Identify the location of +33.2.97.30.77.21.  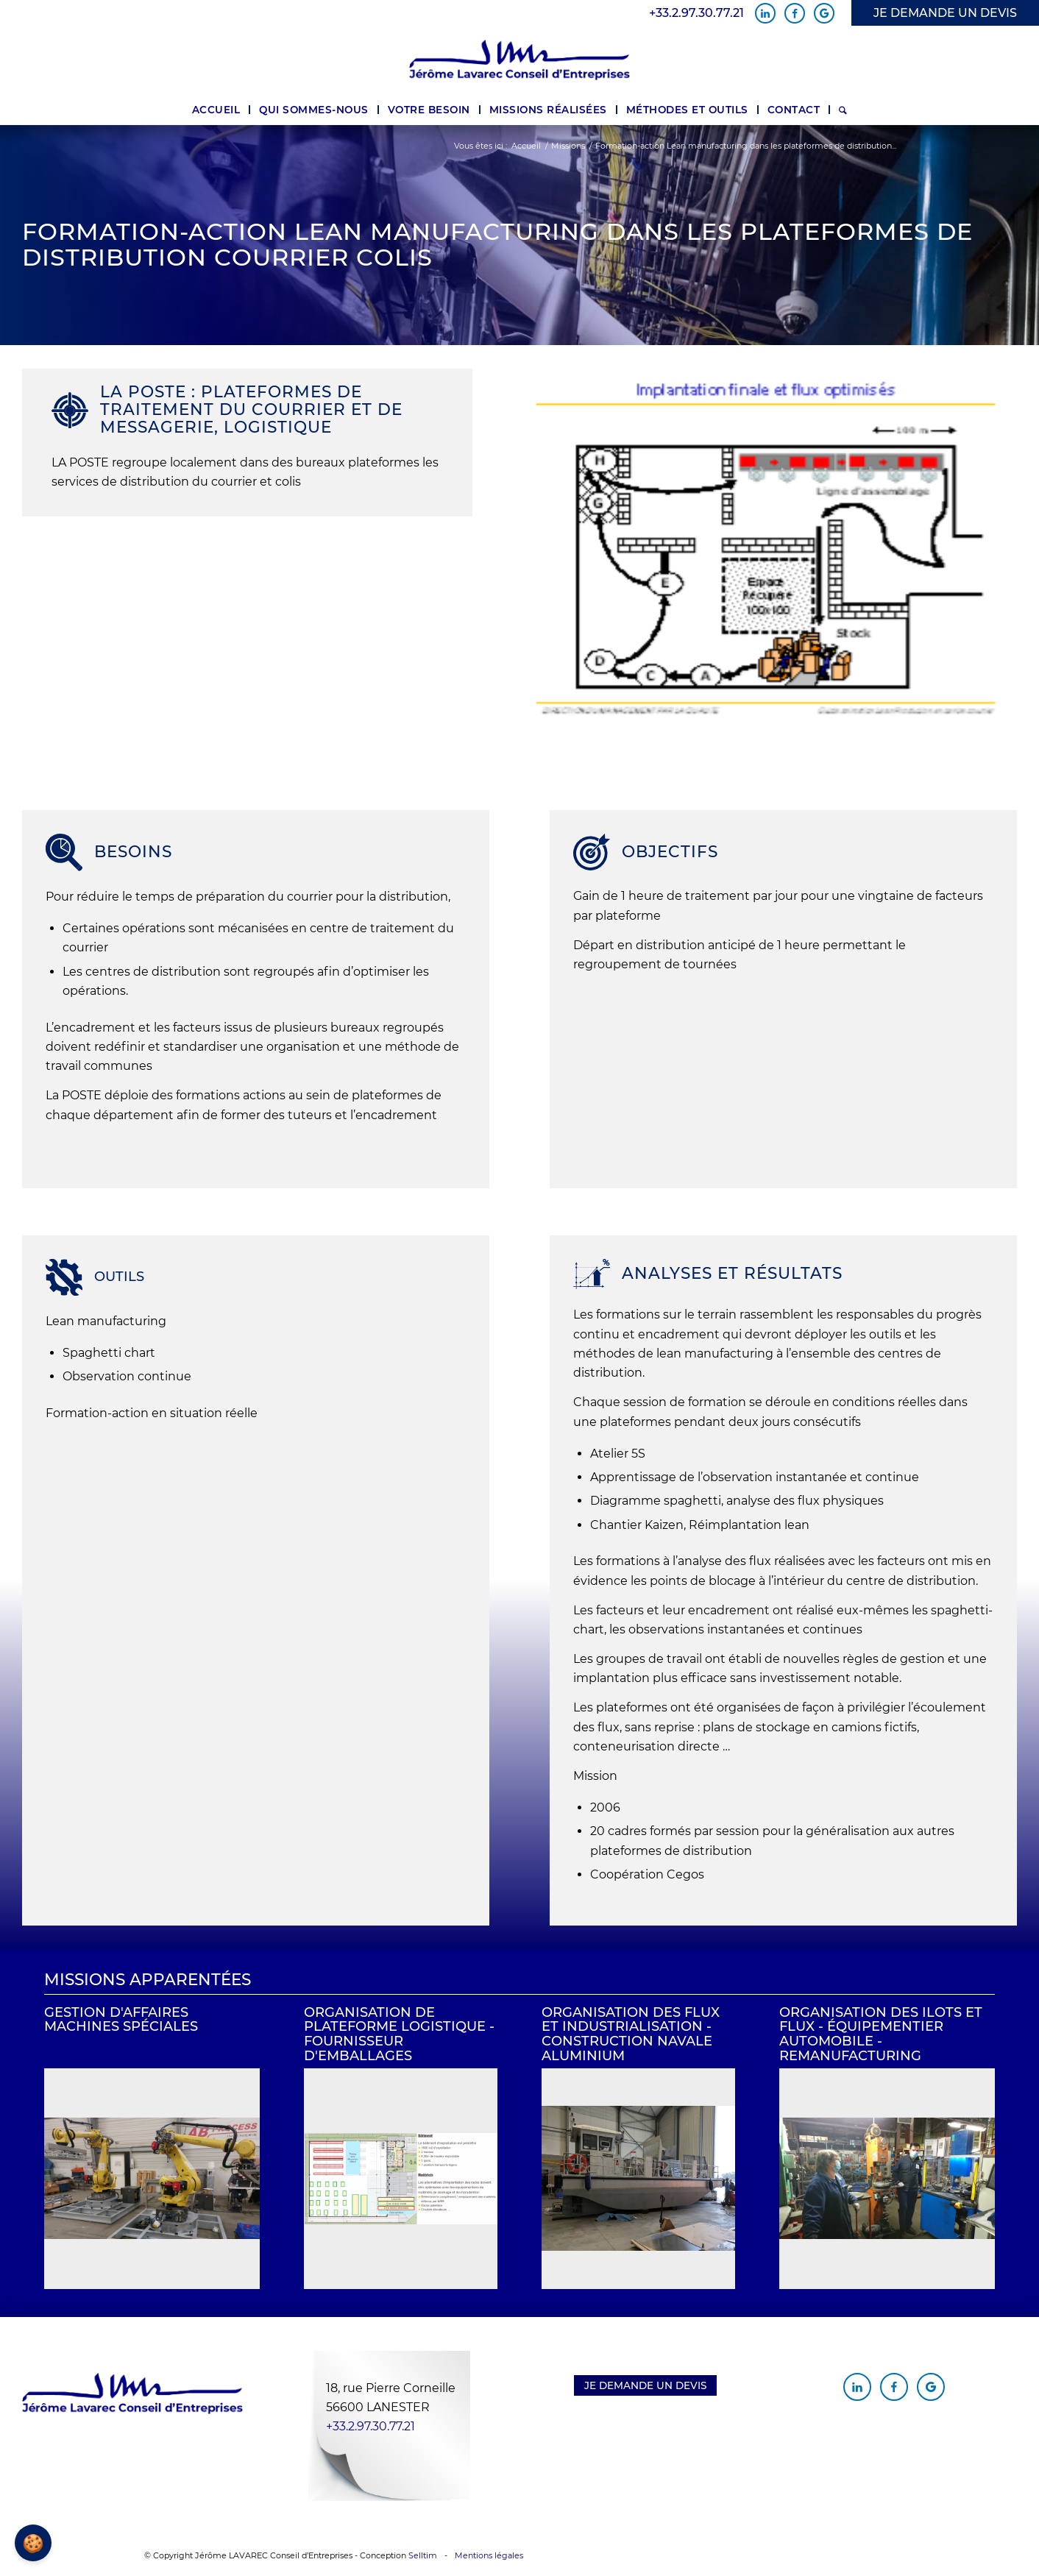
(696, 13).